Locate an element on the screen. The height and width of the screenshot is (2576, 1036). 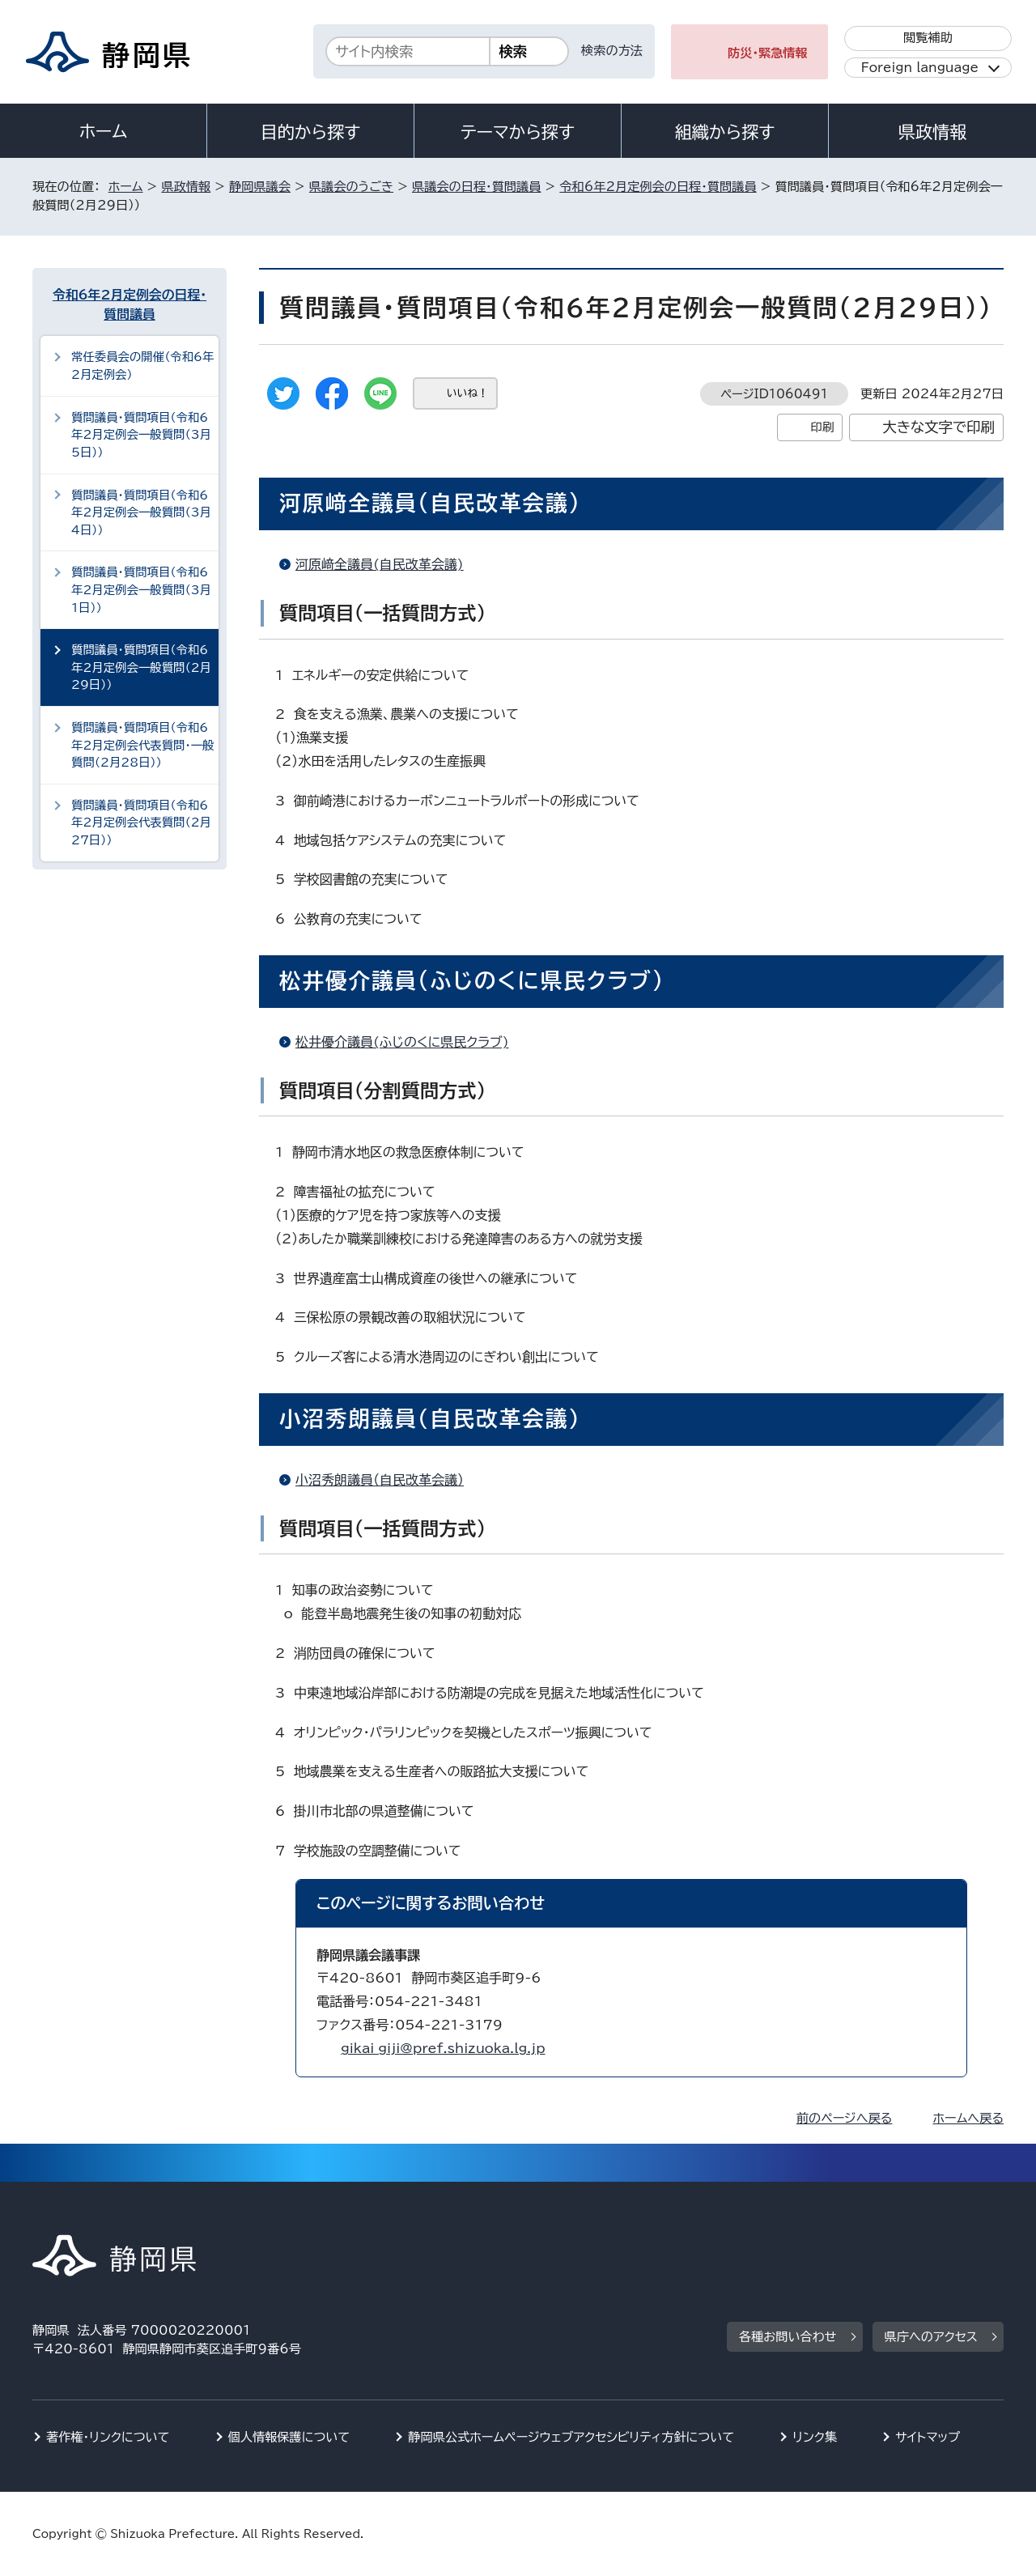
大きな文字で印刷 is located at coordinates (938, 427).